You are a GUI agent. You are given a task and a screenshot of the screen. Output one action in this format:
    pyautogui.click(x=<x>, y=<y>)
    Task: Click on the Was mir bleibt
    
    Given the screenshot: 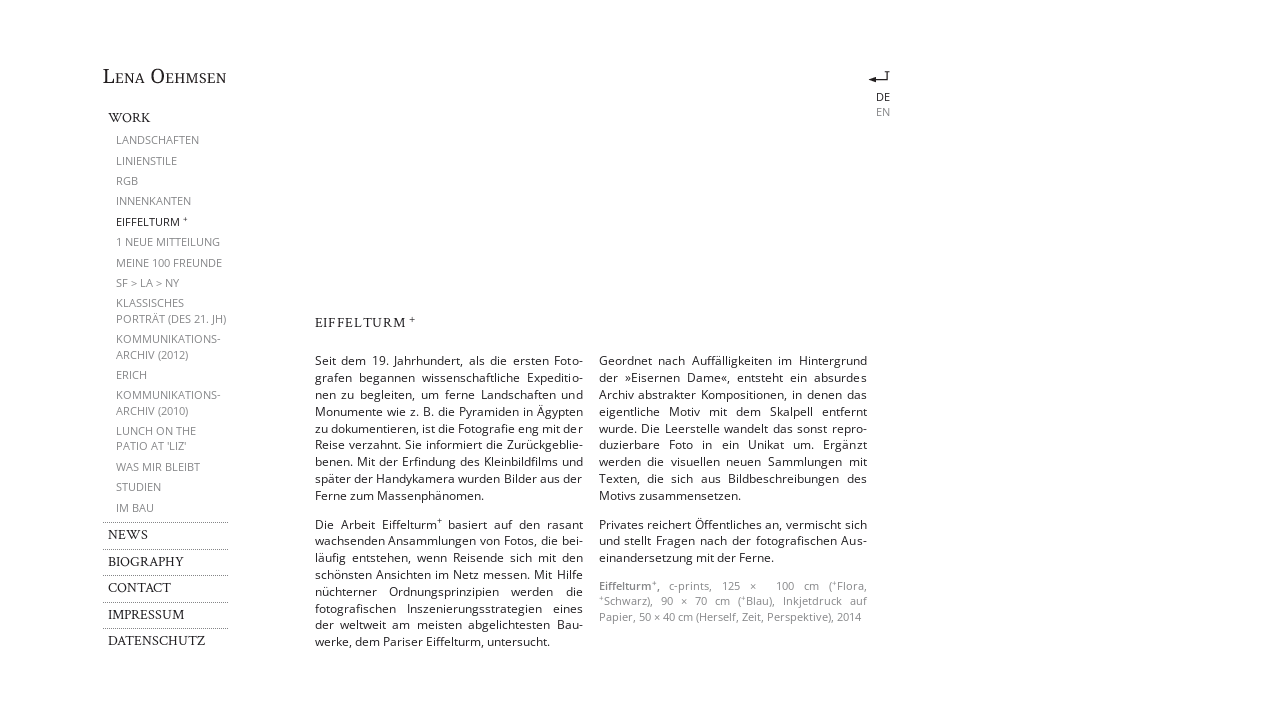 What is the action you would take?
    pyautogui.click(x=158, y=466)
    